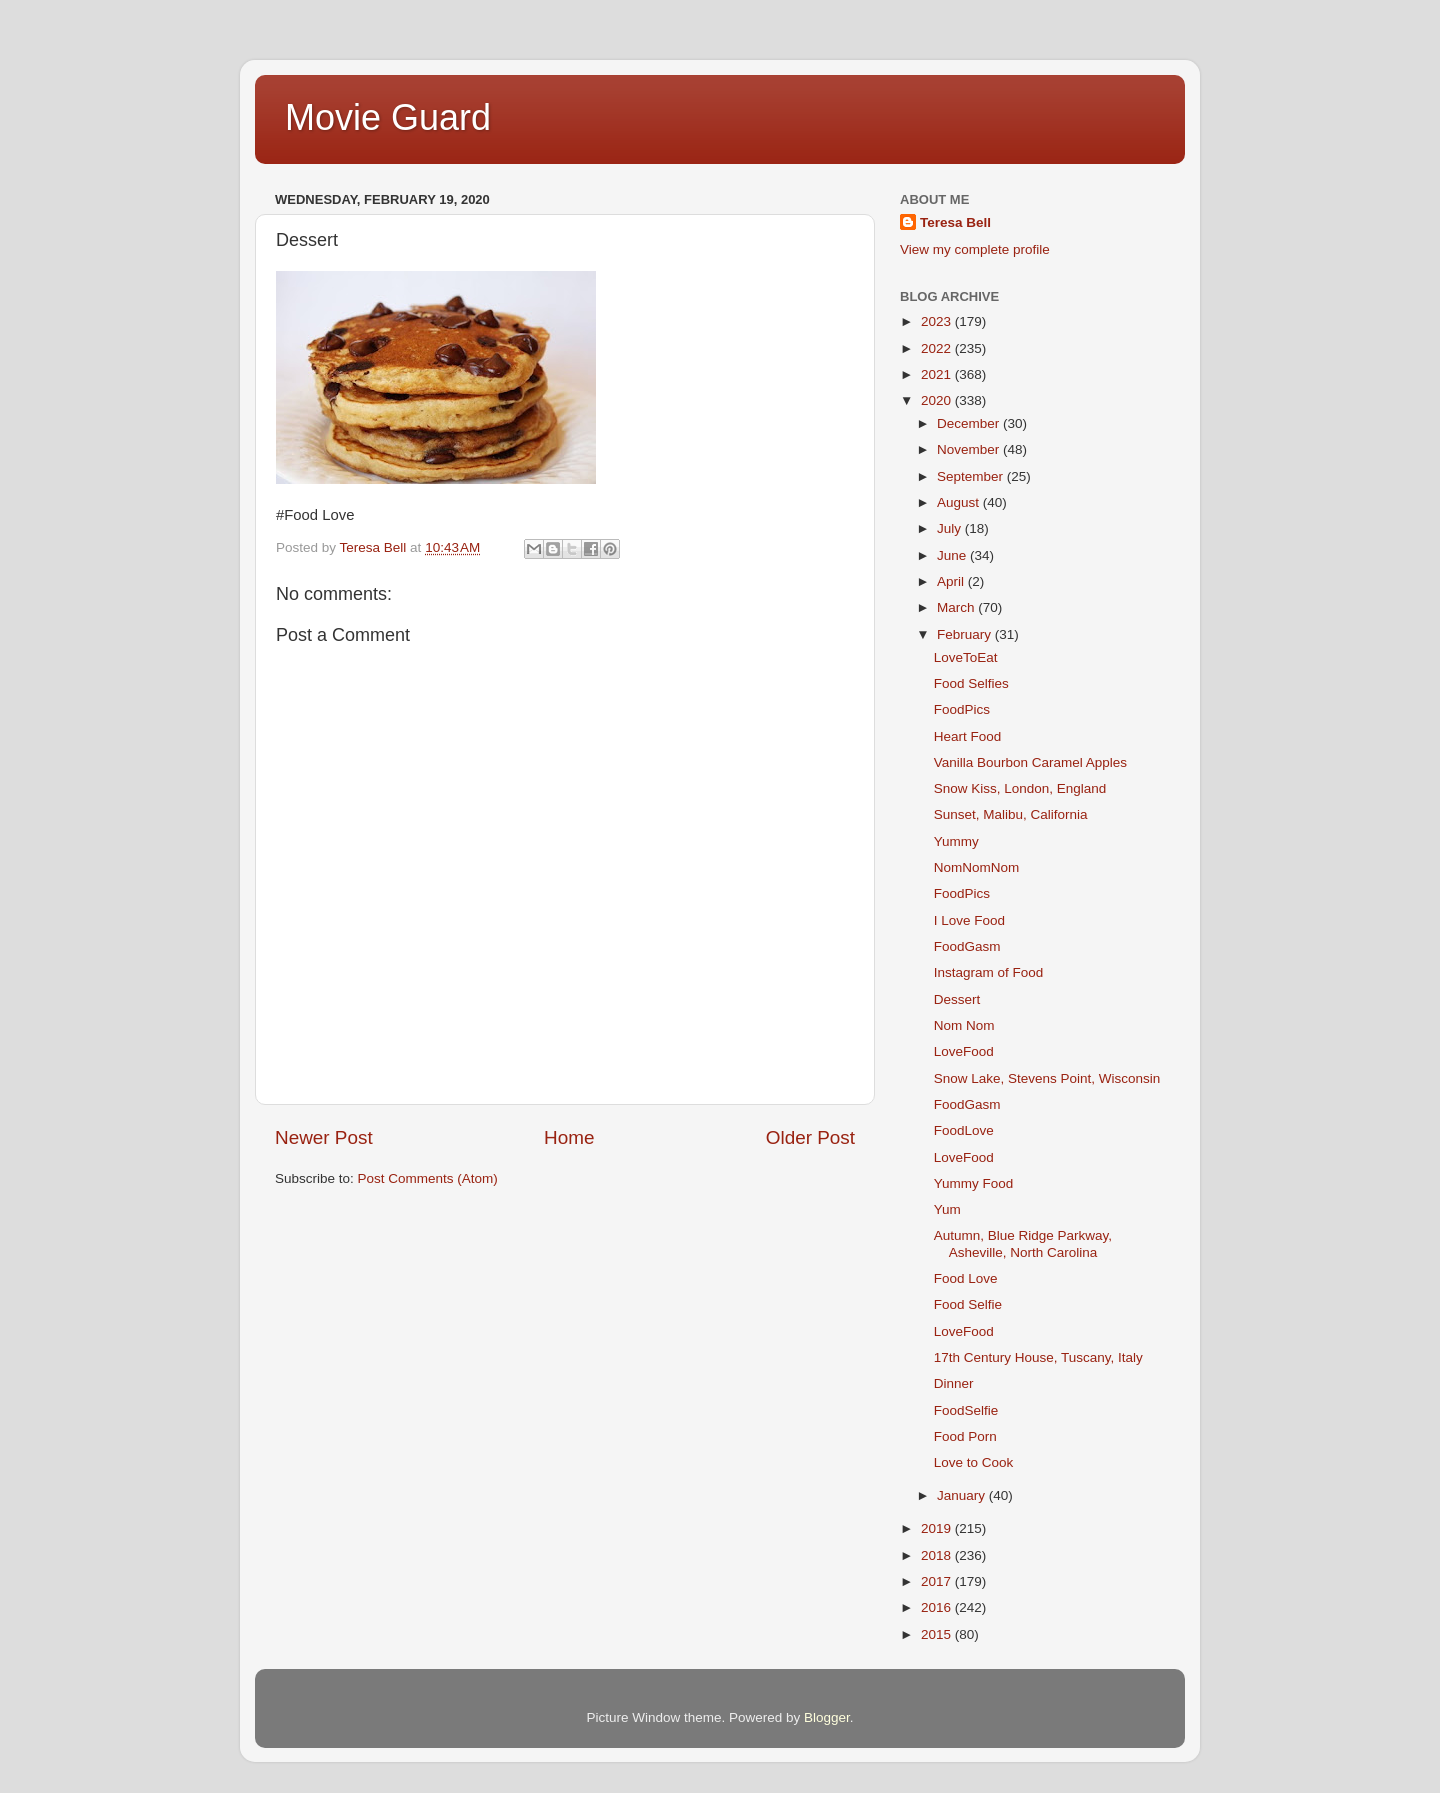 Image resolution: width=1440 pixels, height=1793 pixels. I want to click on 17th Century House, Tuscany, Italy, so click(1038, 1357).